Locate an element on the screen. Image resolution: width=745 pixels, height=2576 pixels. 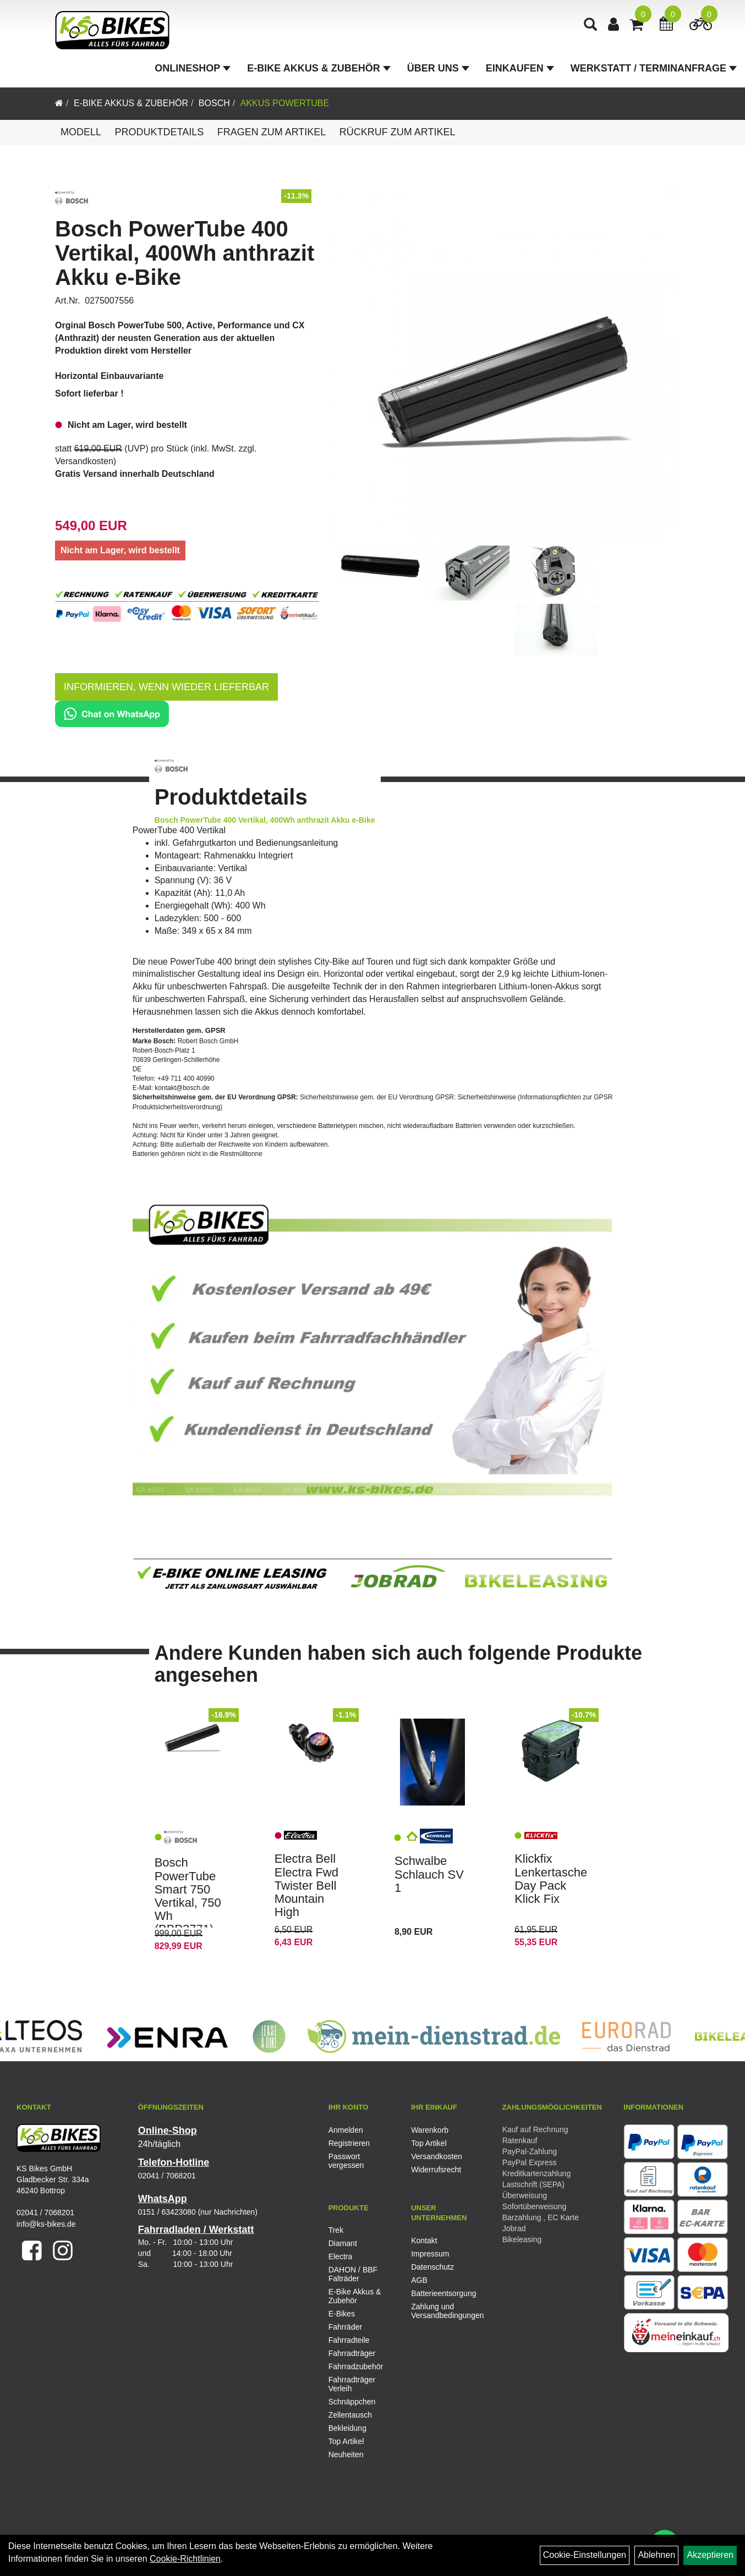
Fragen zum Artikel is located at coordinates (271, 131).